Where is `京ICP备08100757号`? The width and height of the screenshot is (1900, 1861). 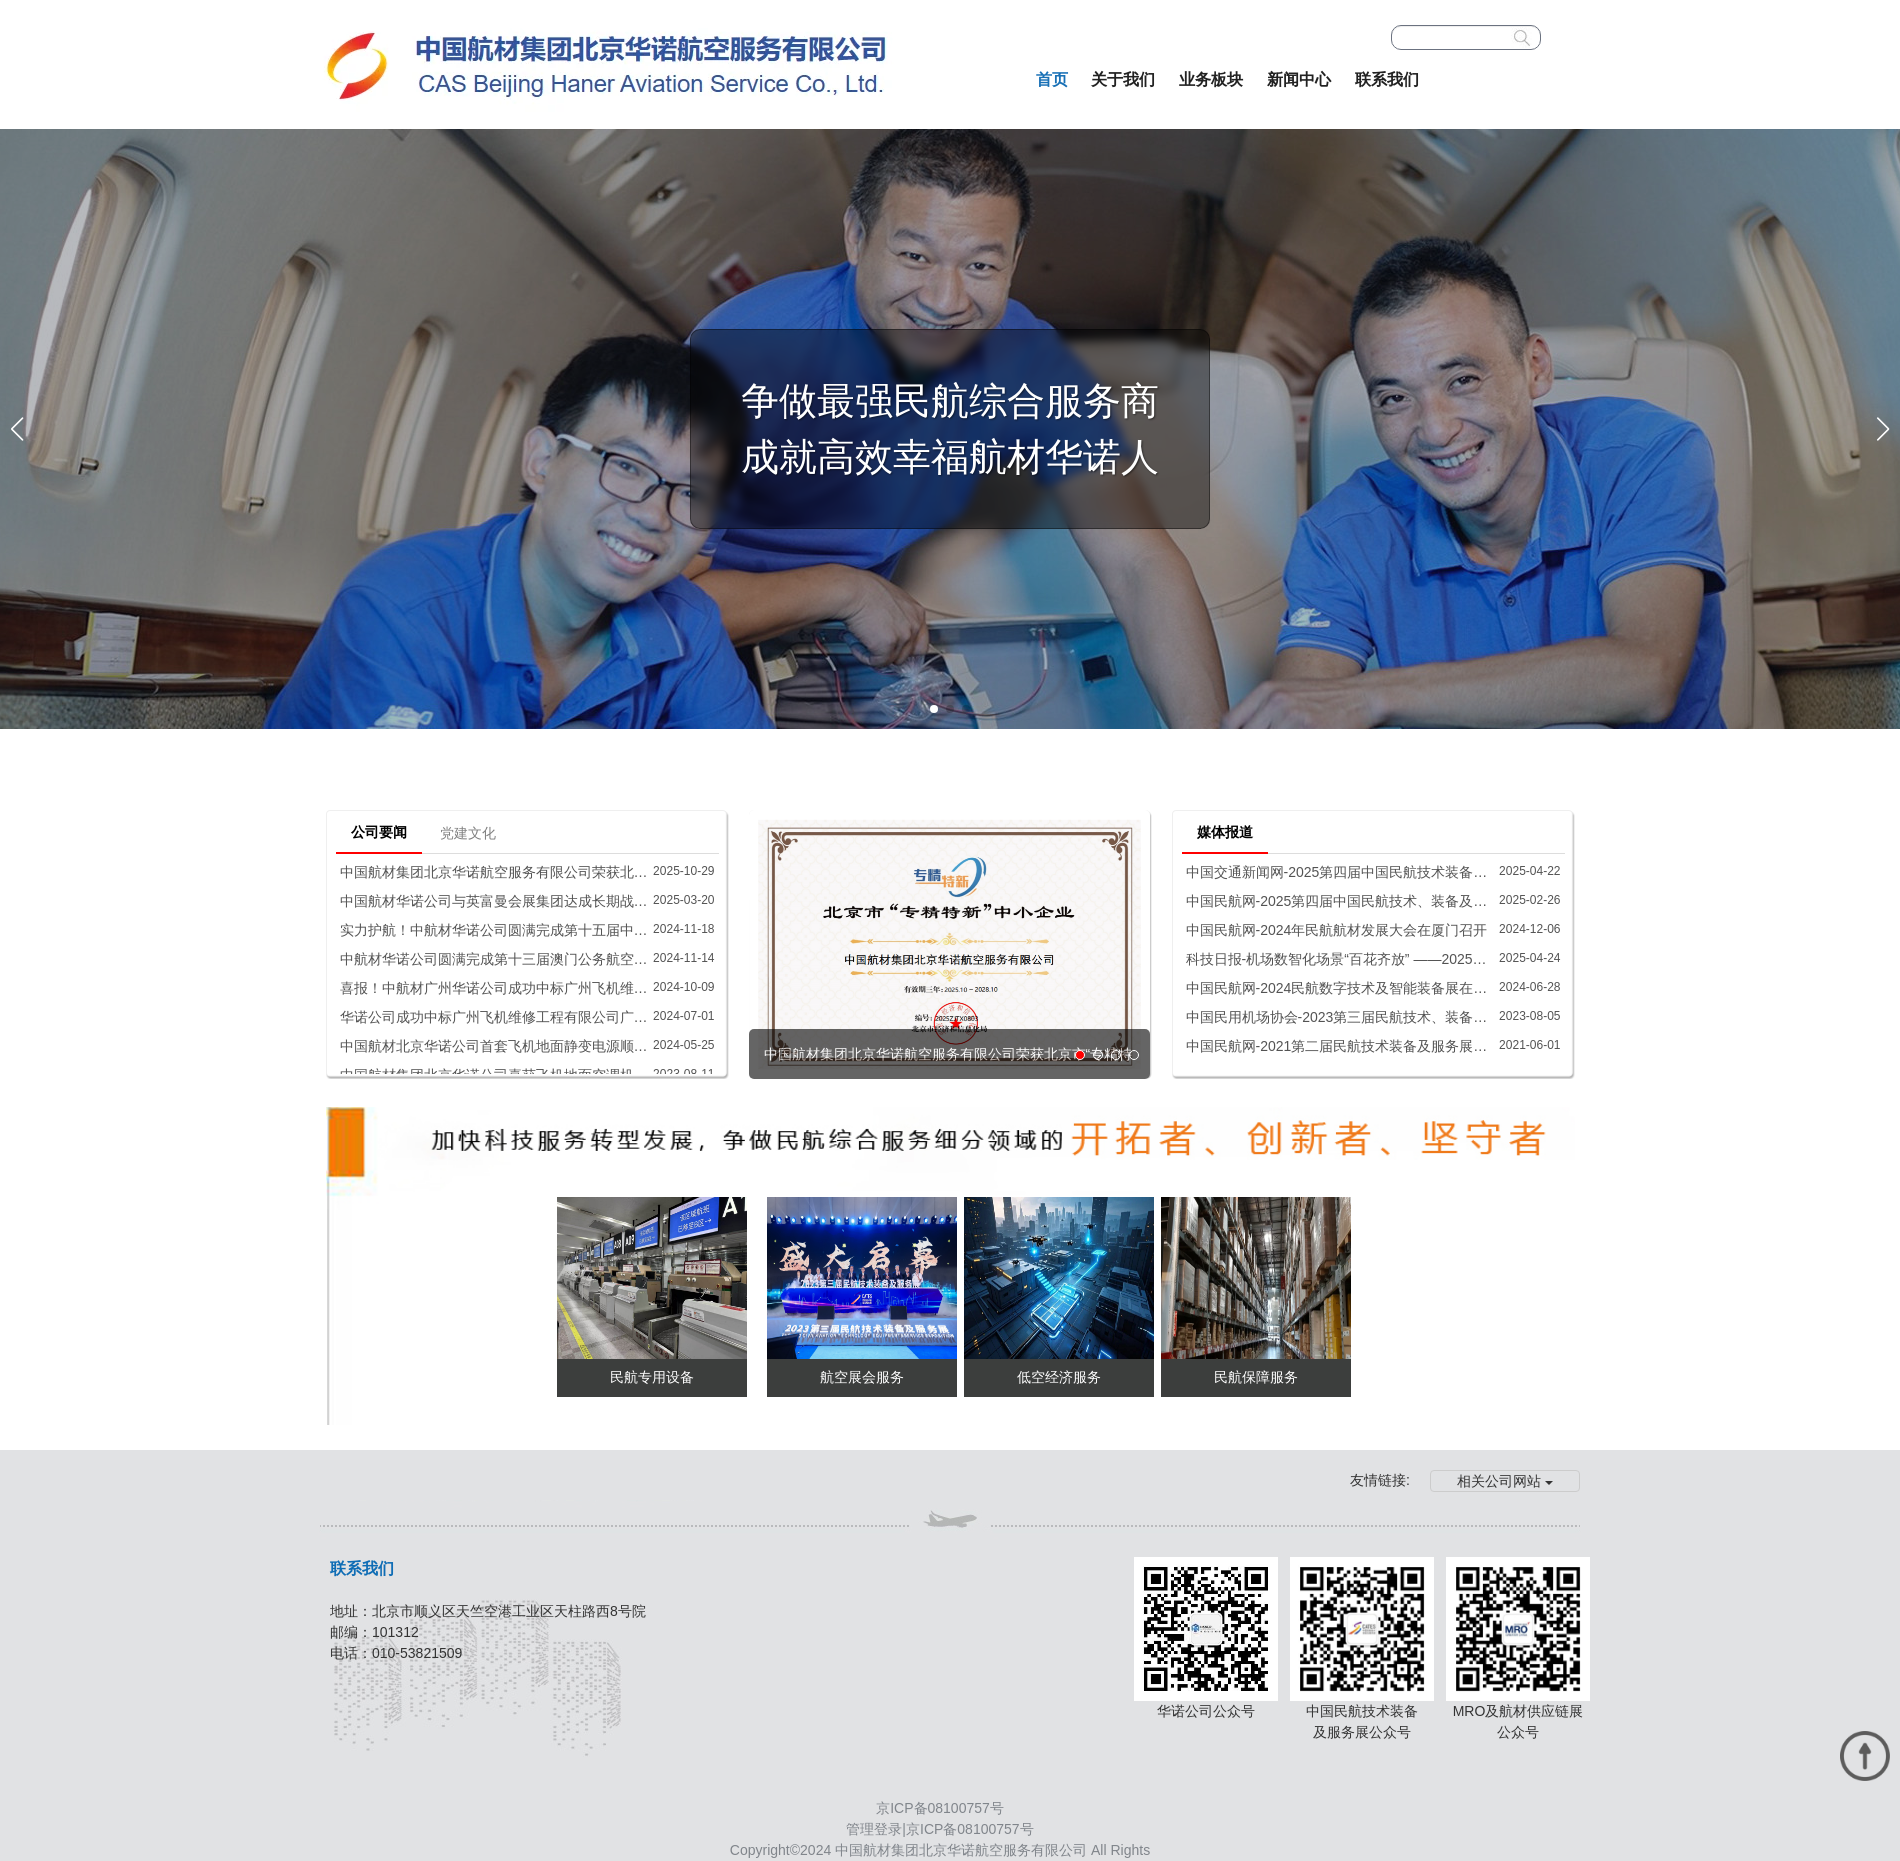
京ICP备08100757号 is located at coordinates (940, 1808).